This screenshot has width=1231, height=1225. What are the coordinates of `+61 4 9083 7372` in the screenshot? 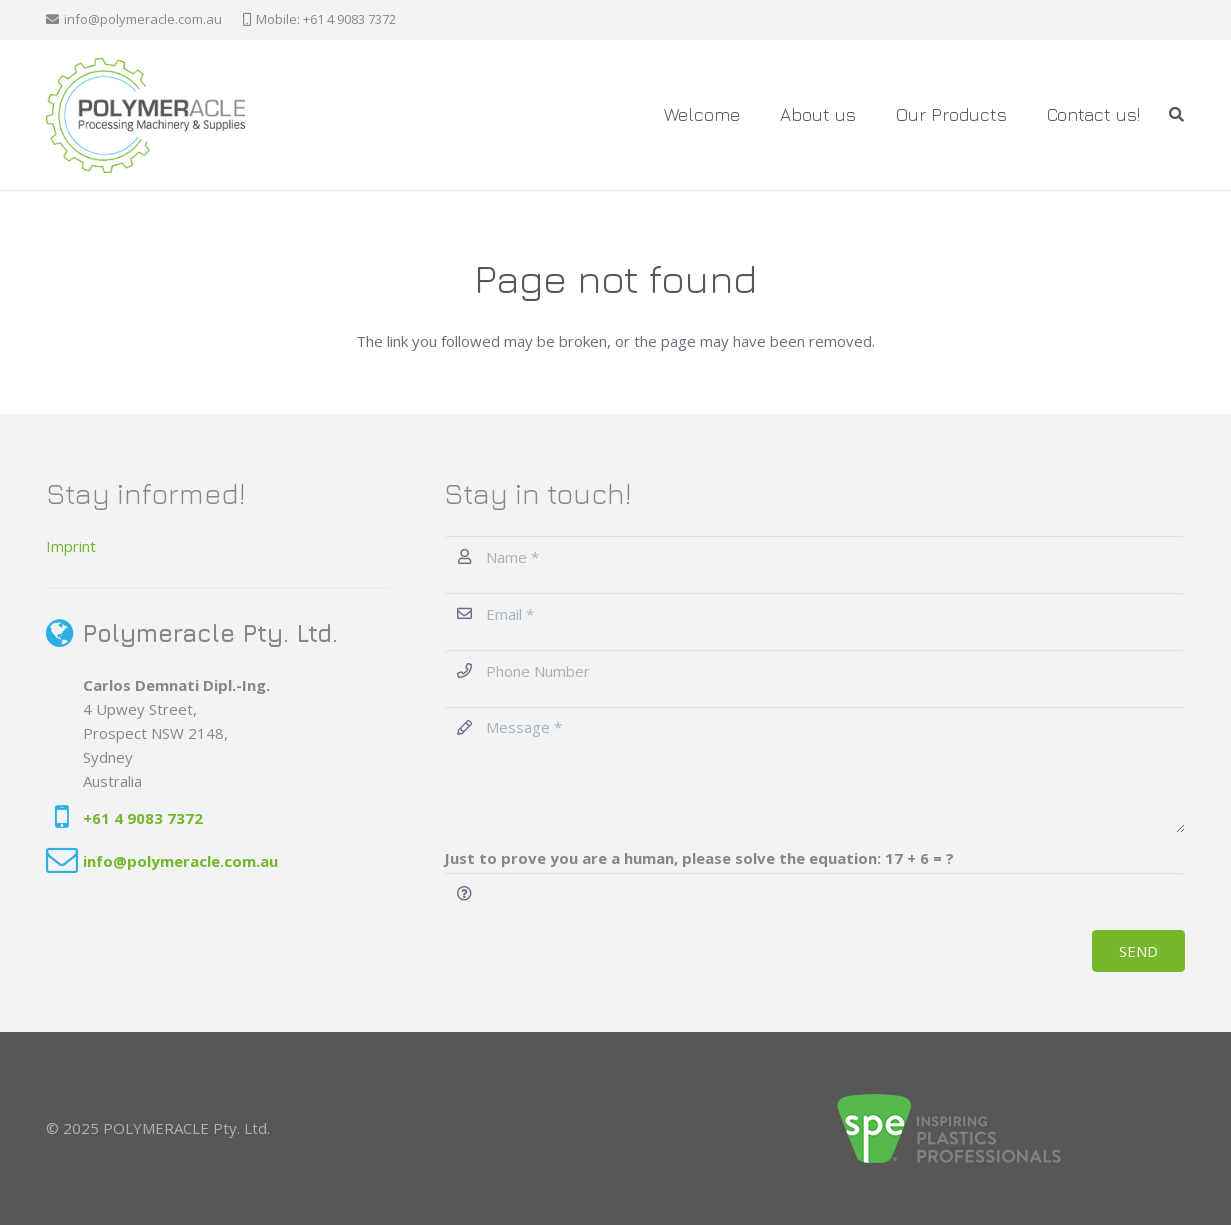 It's located at (143, 818).